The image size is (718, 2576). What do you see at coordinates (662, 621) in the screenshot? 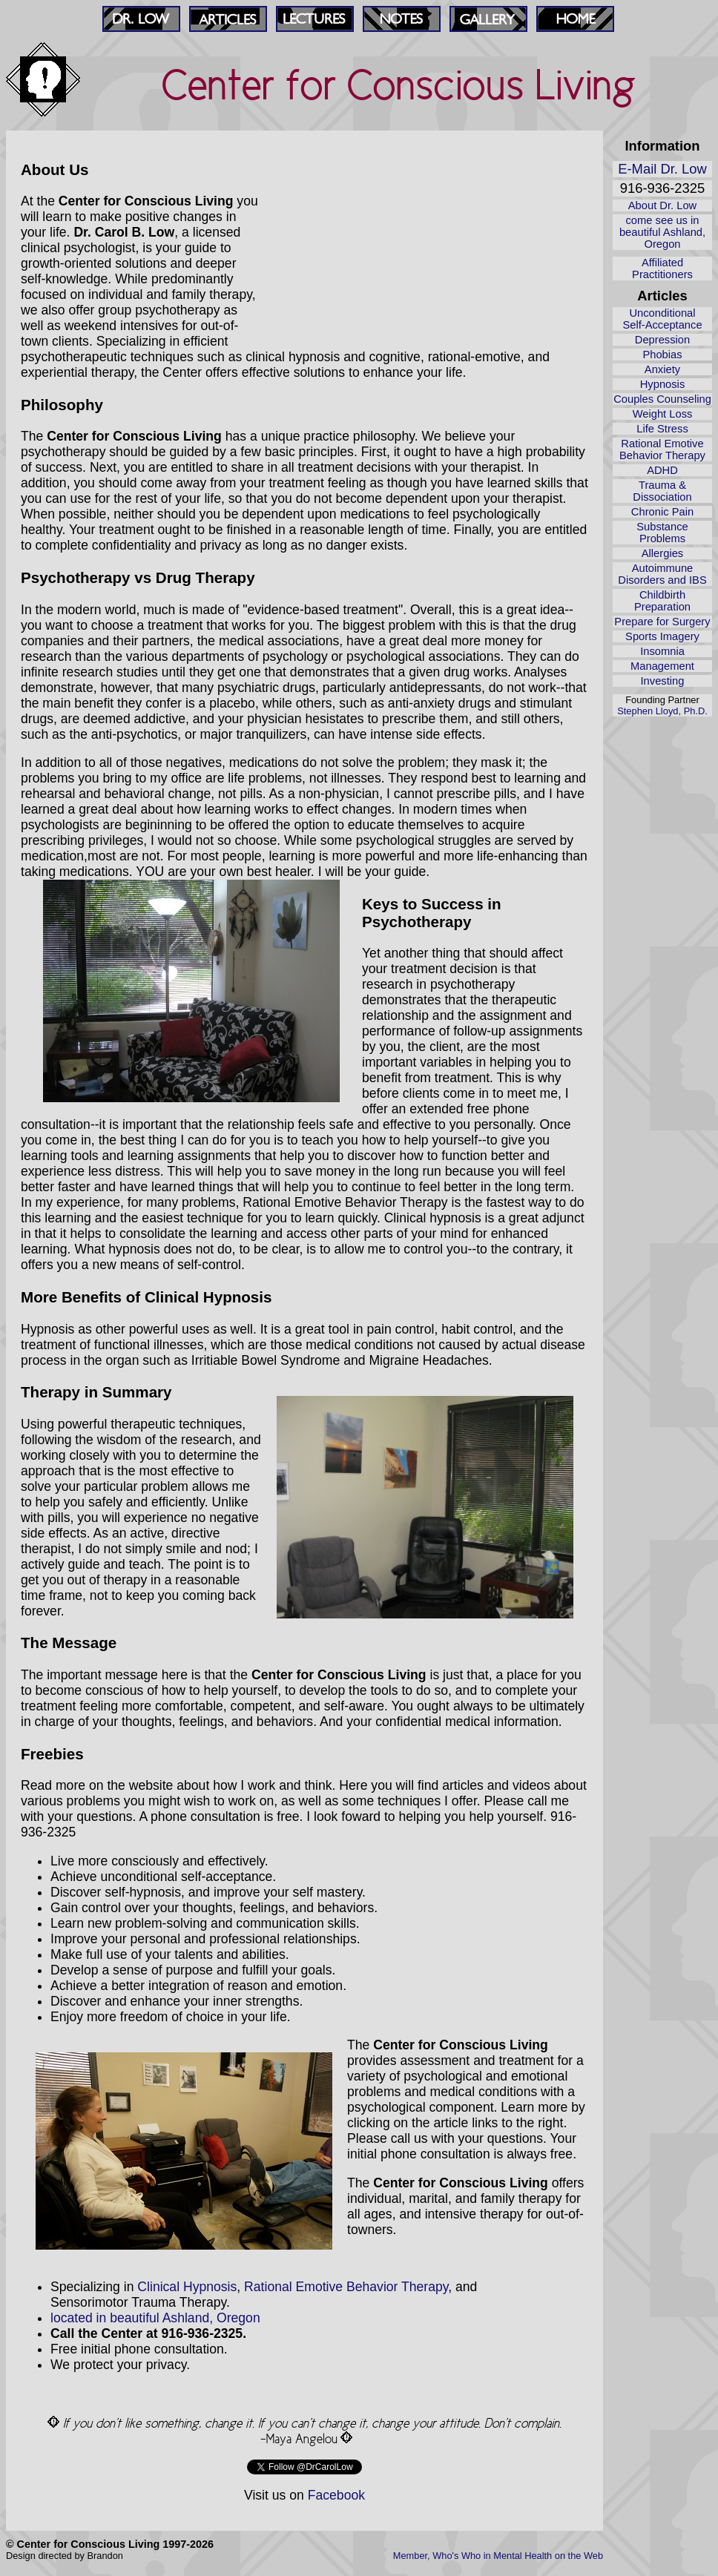
I see `Prepare for Surgery` at bounding box center [662, 621].